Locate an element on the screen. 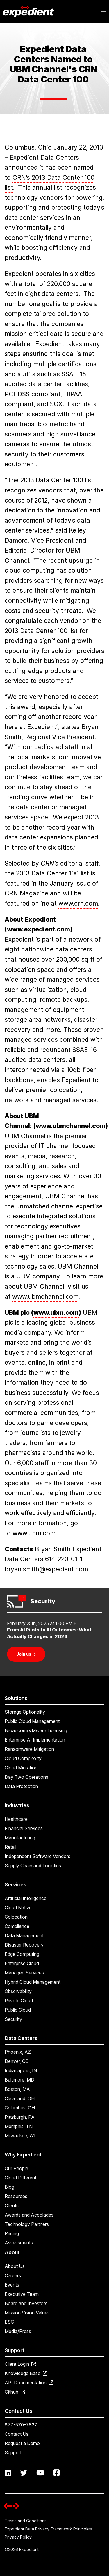  Cloud Different is located at coordinates (20, 2178).